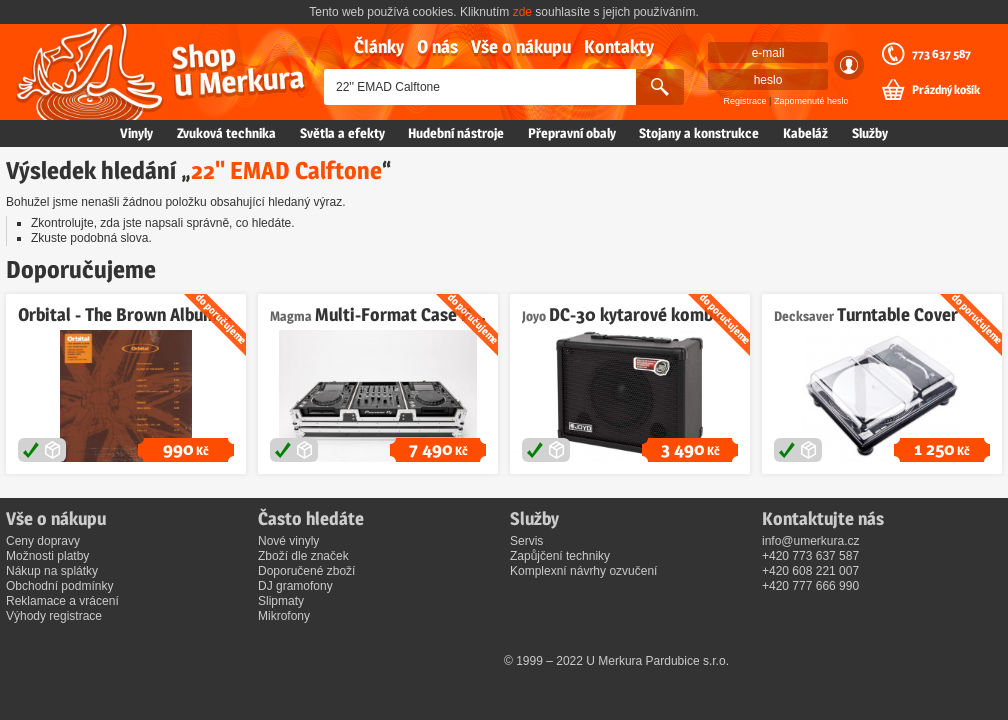 The height and width of the screenshot is (720, 1008). I want to click on Zvuková technika, so click(226, 133).